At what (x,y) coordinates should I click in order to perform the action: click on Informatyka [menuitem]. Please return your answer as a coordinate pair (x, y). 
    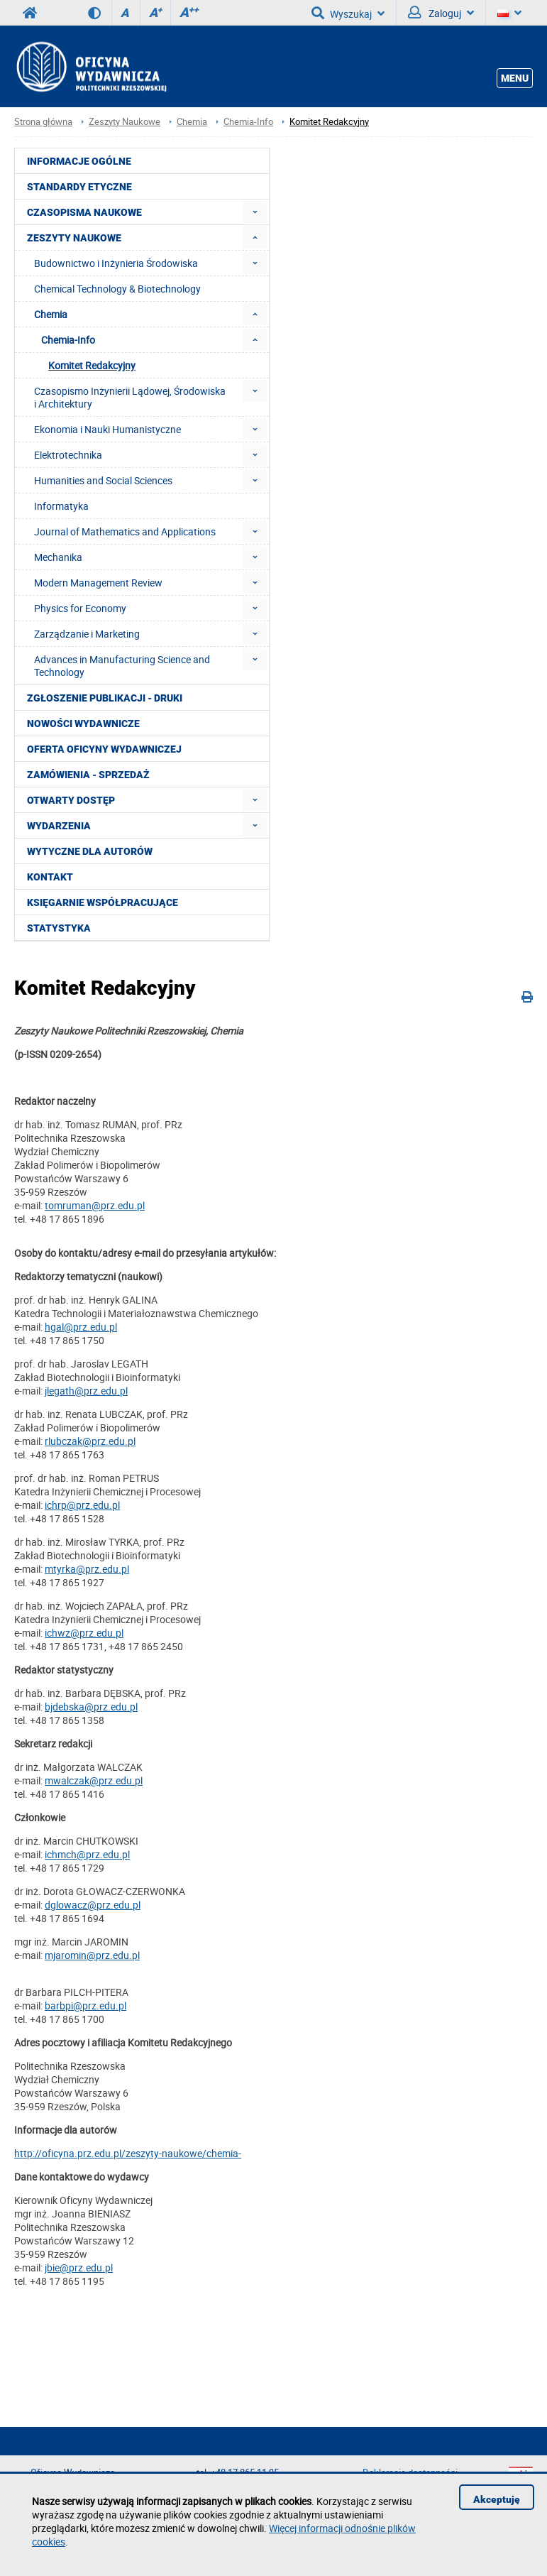
    Looking at the image, I should click on (61, 506).